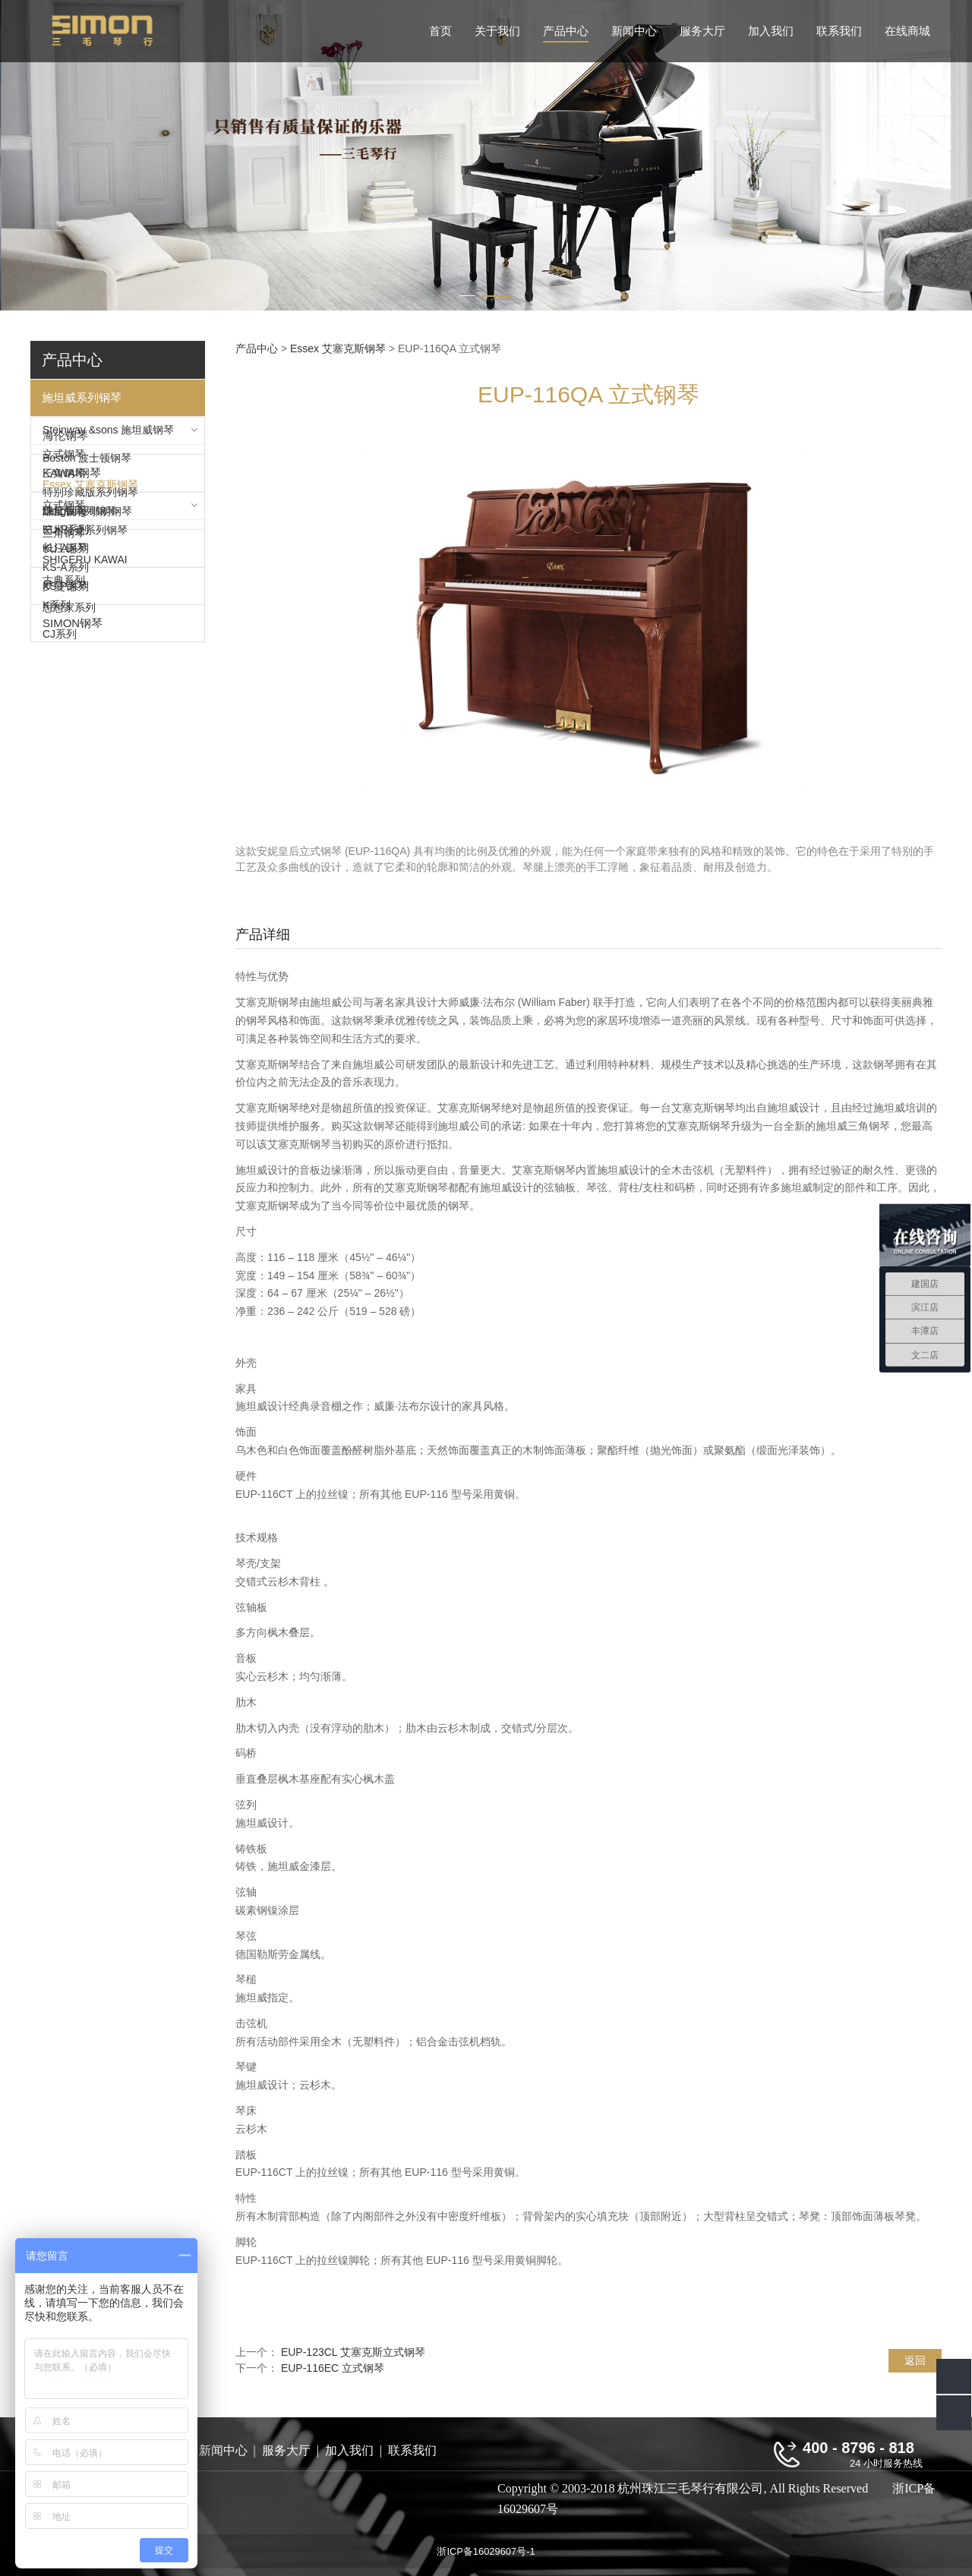 The height and width of the screenshot is (2576, 972). I want to click on 长江钢琴, so click(65, 958).